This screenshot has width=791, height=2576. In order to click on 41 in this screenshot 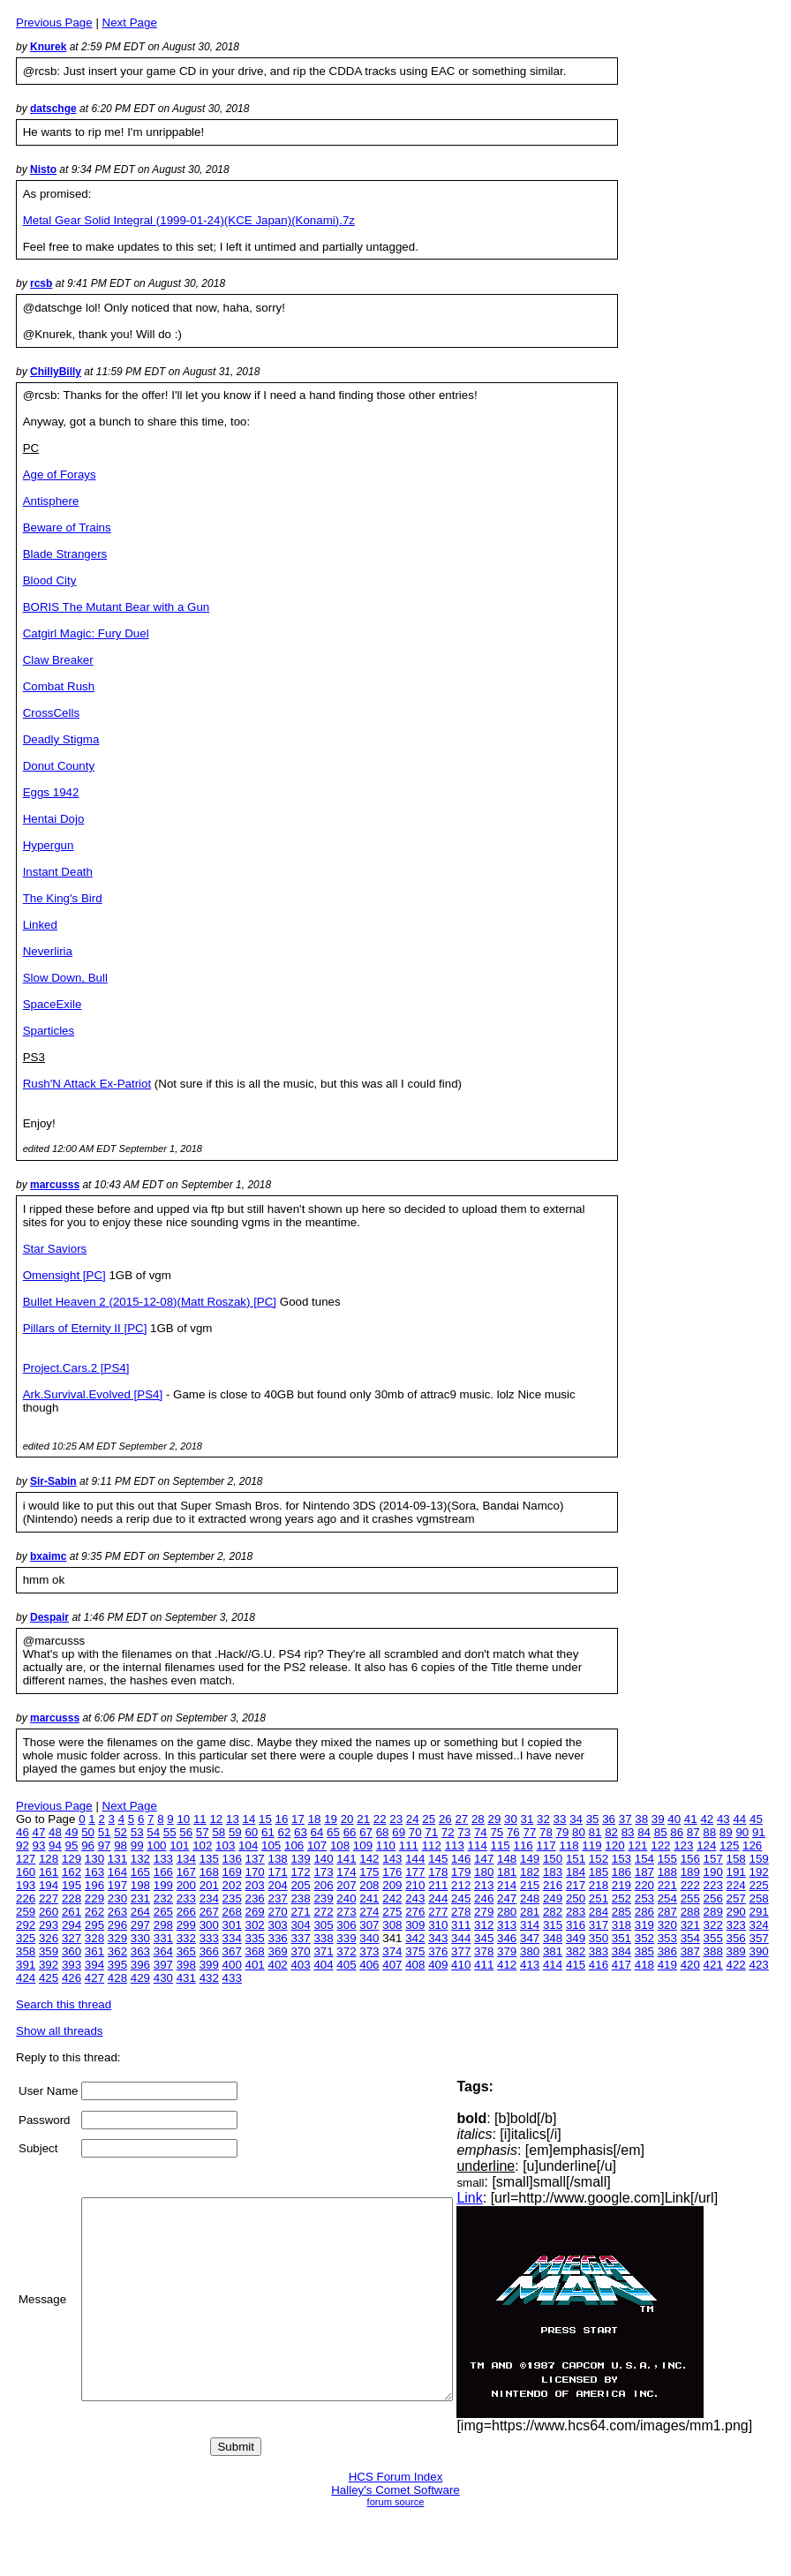, I will do `click(690, 1819)`.